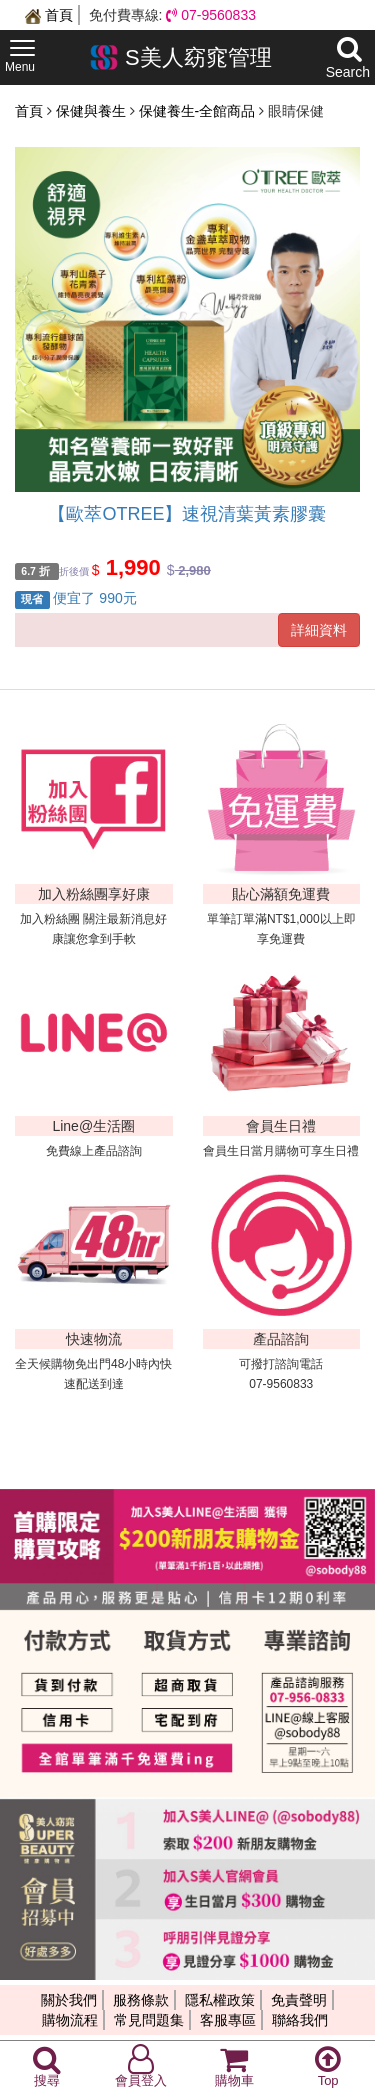 The image size is (375, 2090). I want to click on 詳細資料, so click(319, 630).